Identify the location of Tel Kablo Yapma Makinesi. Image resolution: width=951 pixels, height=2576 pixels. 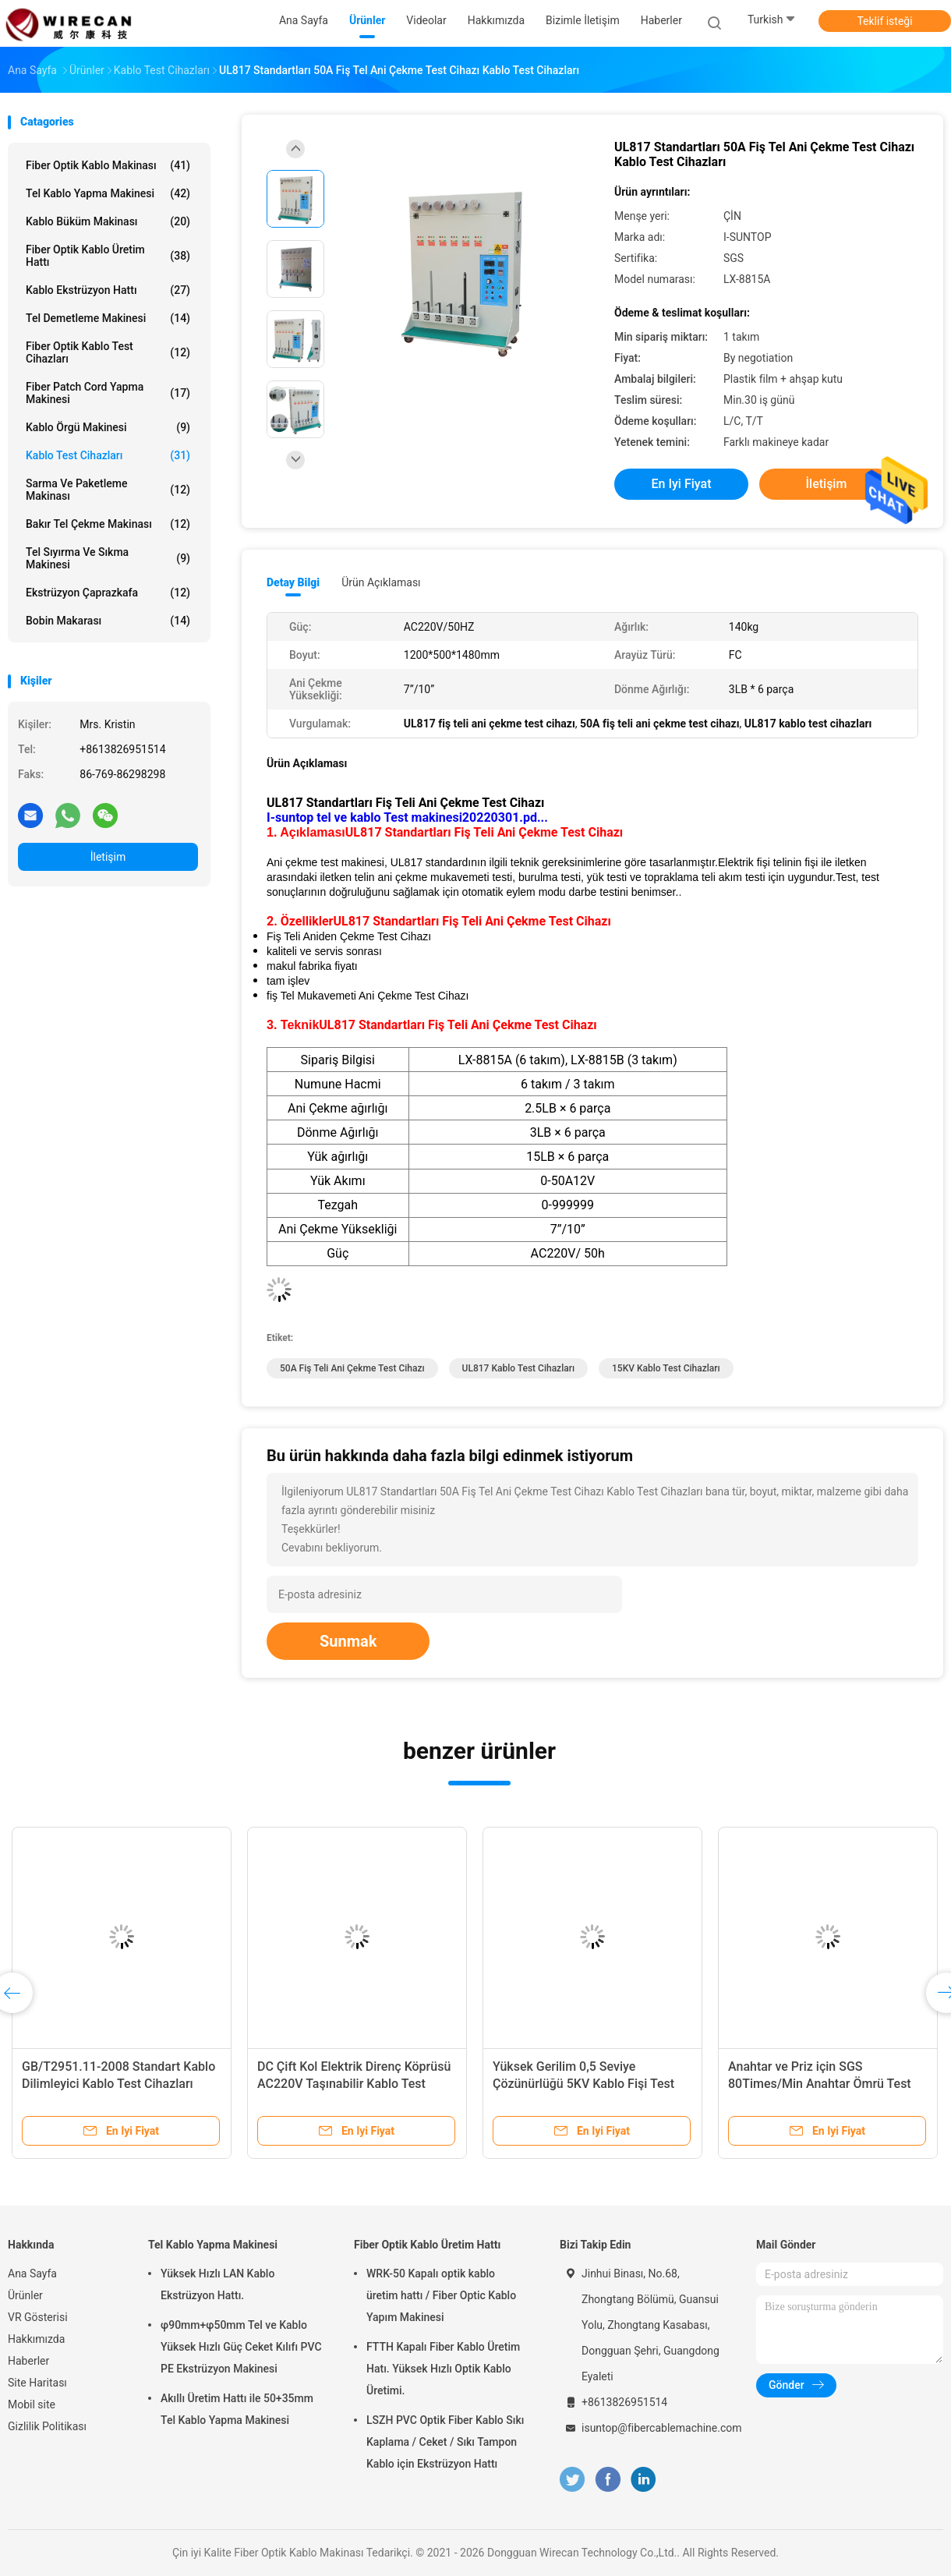
(108, 193).